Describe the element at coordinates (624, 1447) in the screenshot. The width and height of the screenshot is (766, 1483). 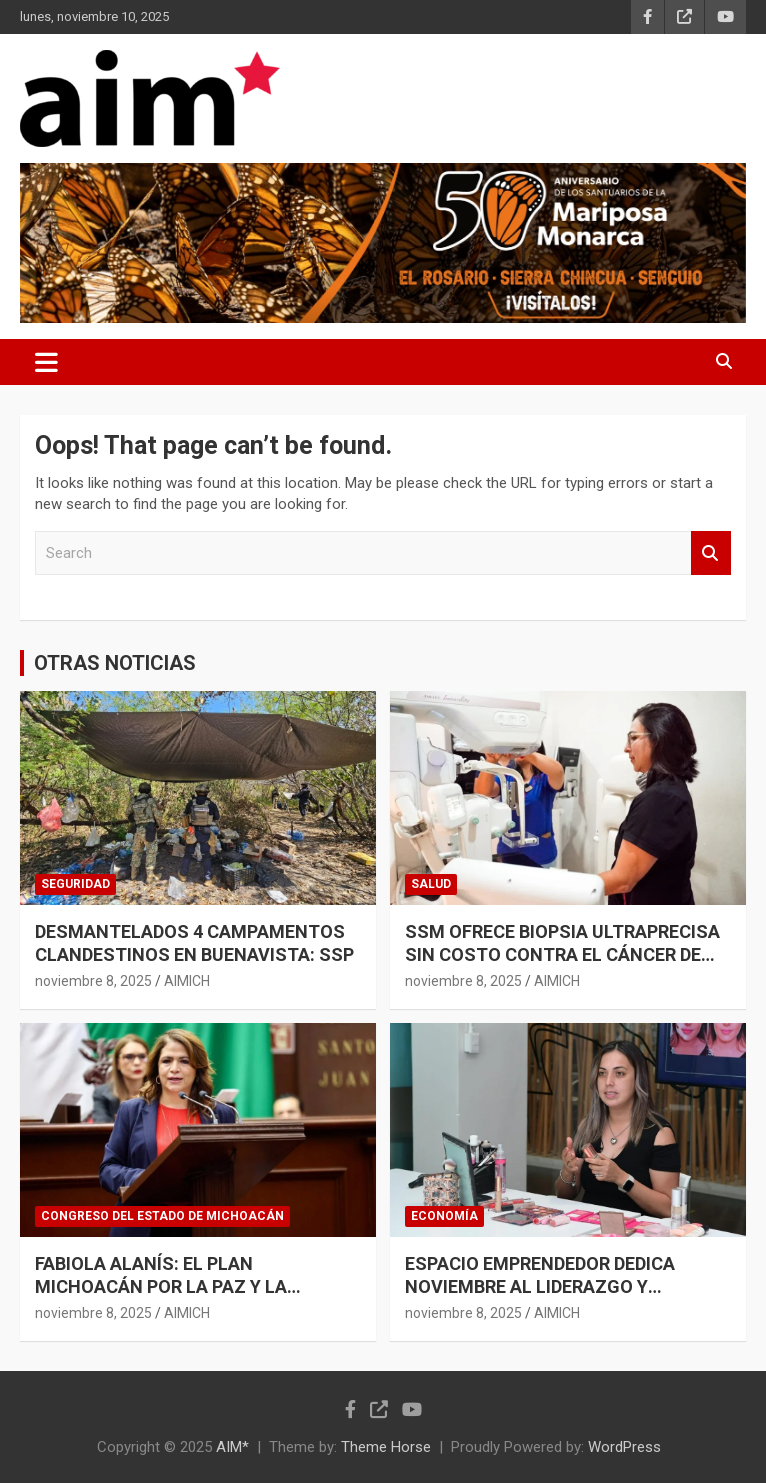
I see `WordPress` at that location.